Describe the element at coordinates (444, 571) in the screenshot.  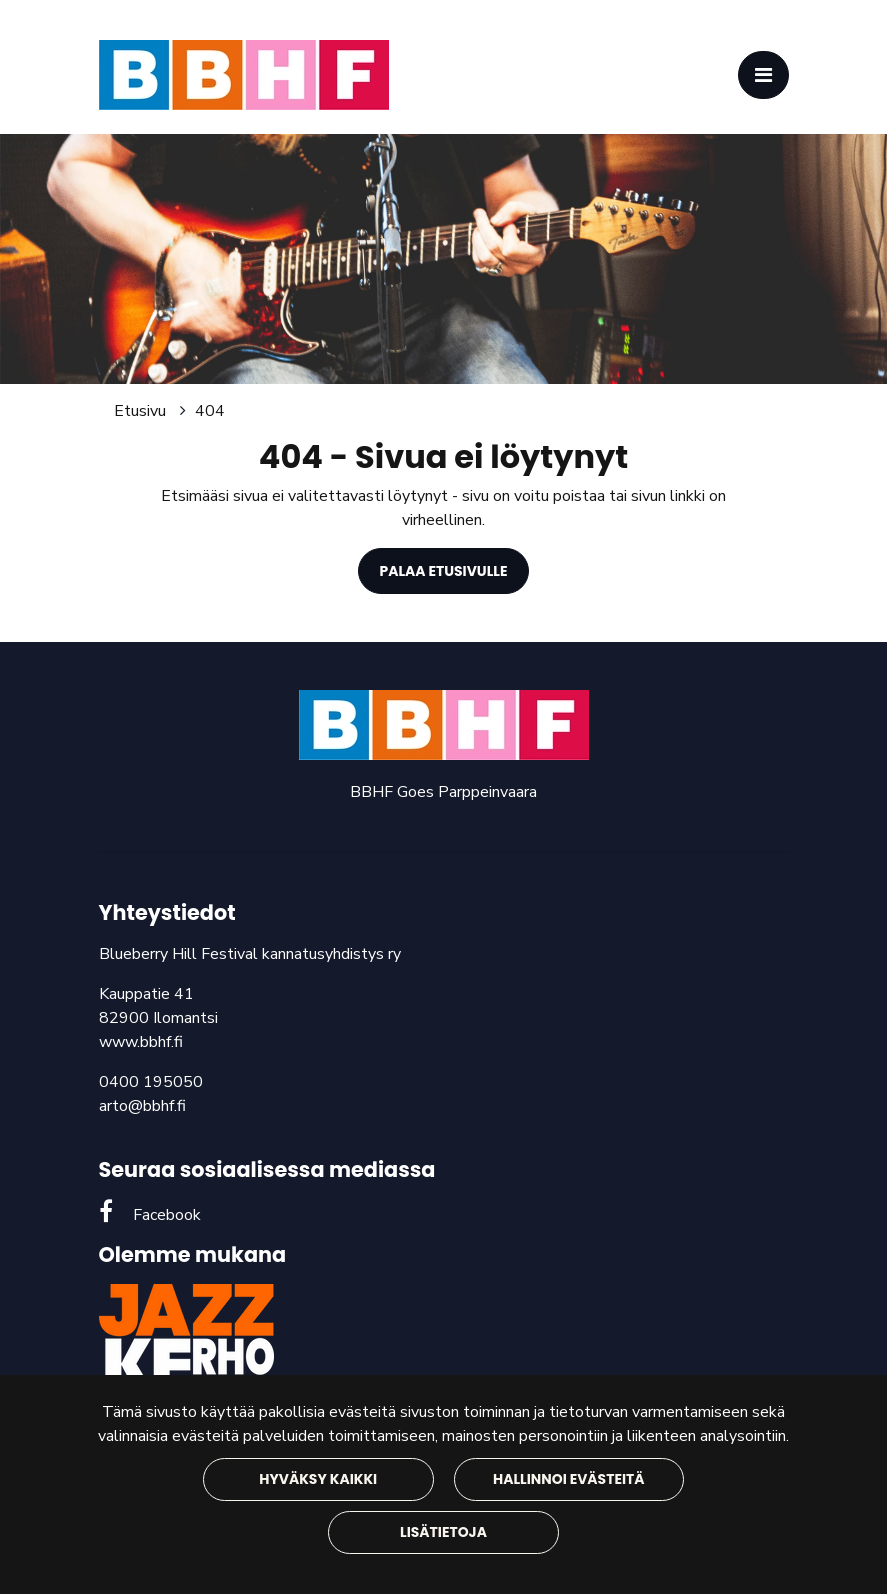
I see `Palaa etusivulle` at that location.